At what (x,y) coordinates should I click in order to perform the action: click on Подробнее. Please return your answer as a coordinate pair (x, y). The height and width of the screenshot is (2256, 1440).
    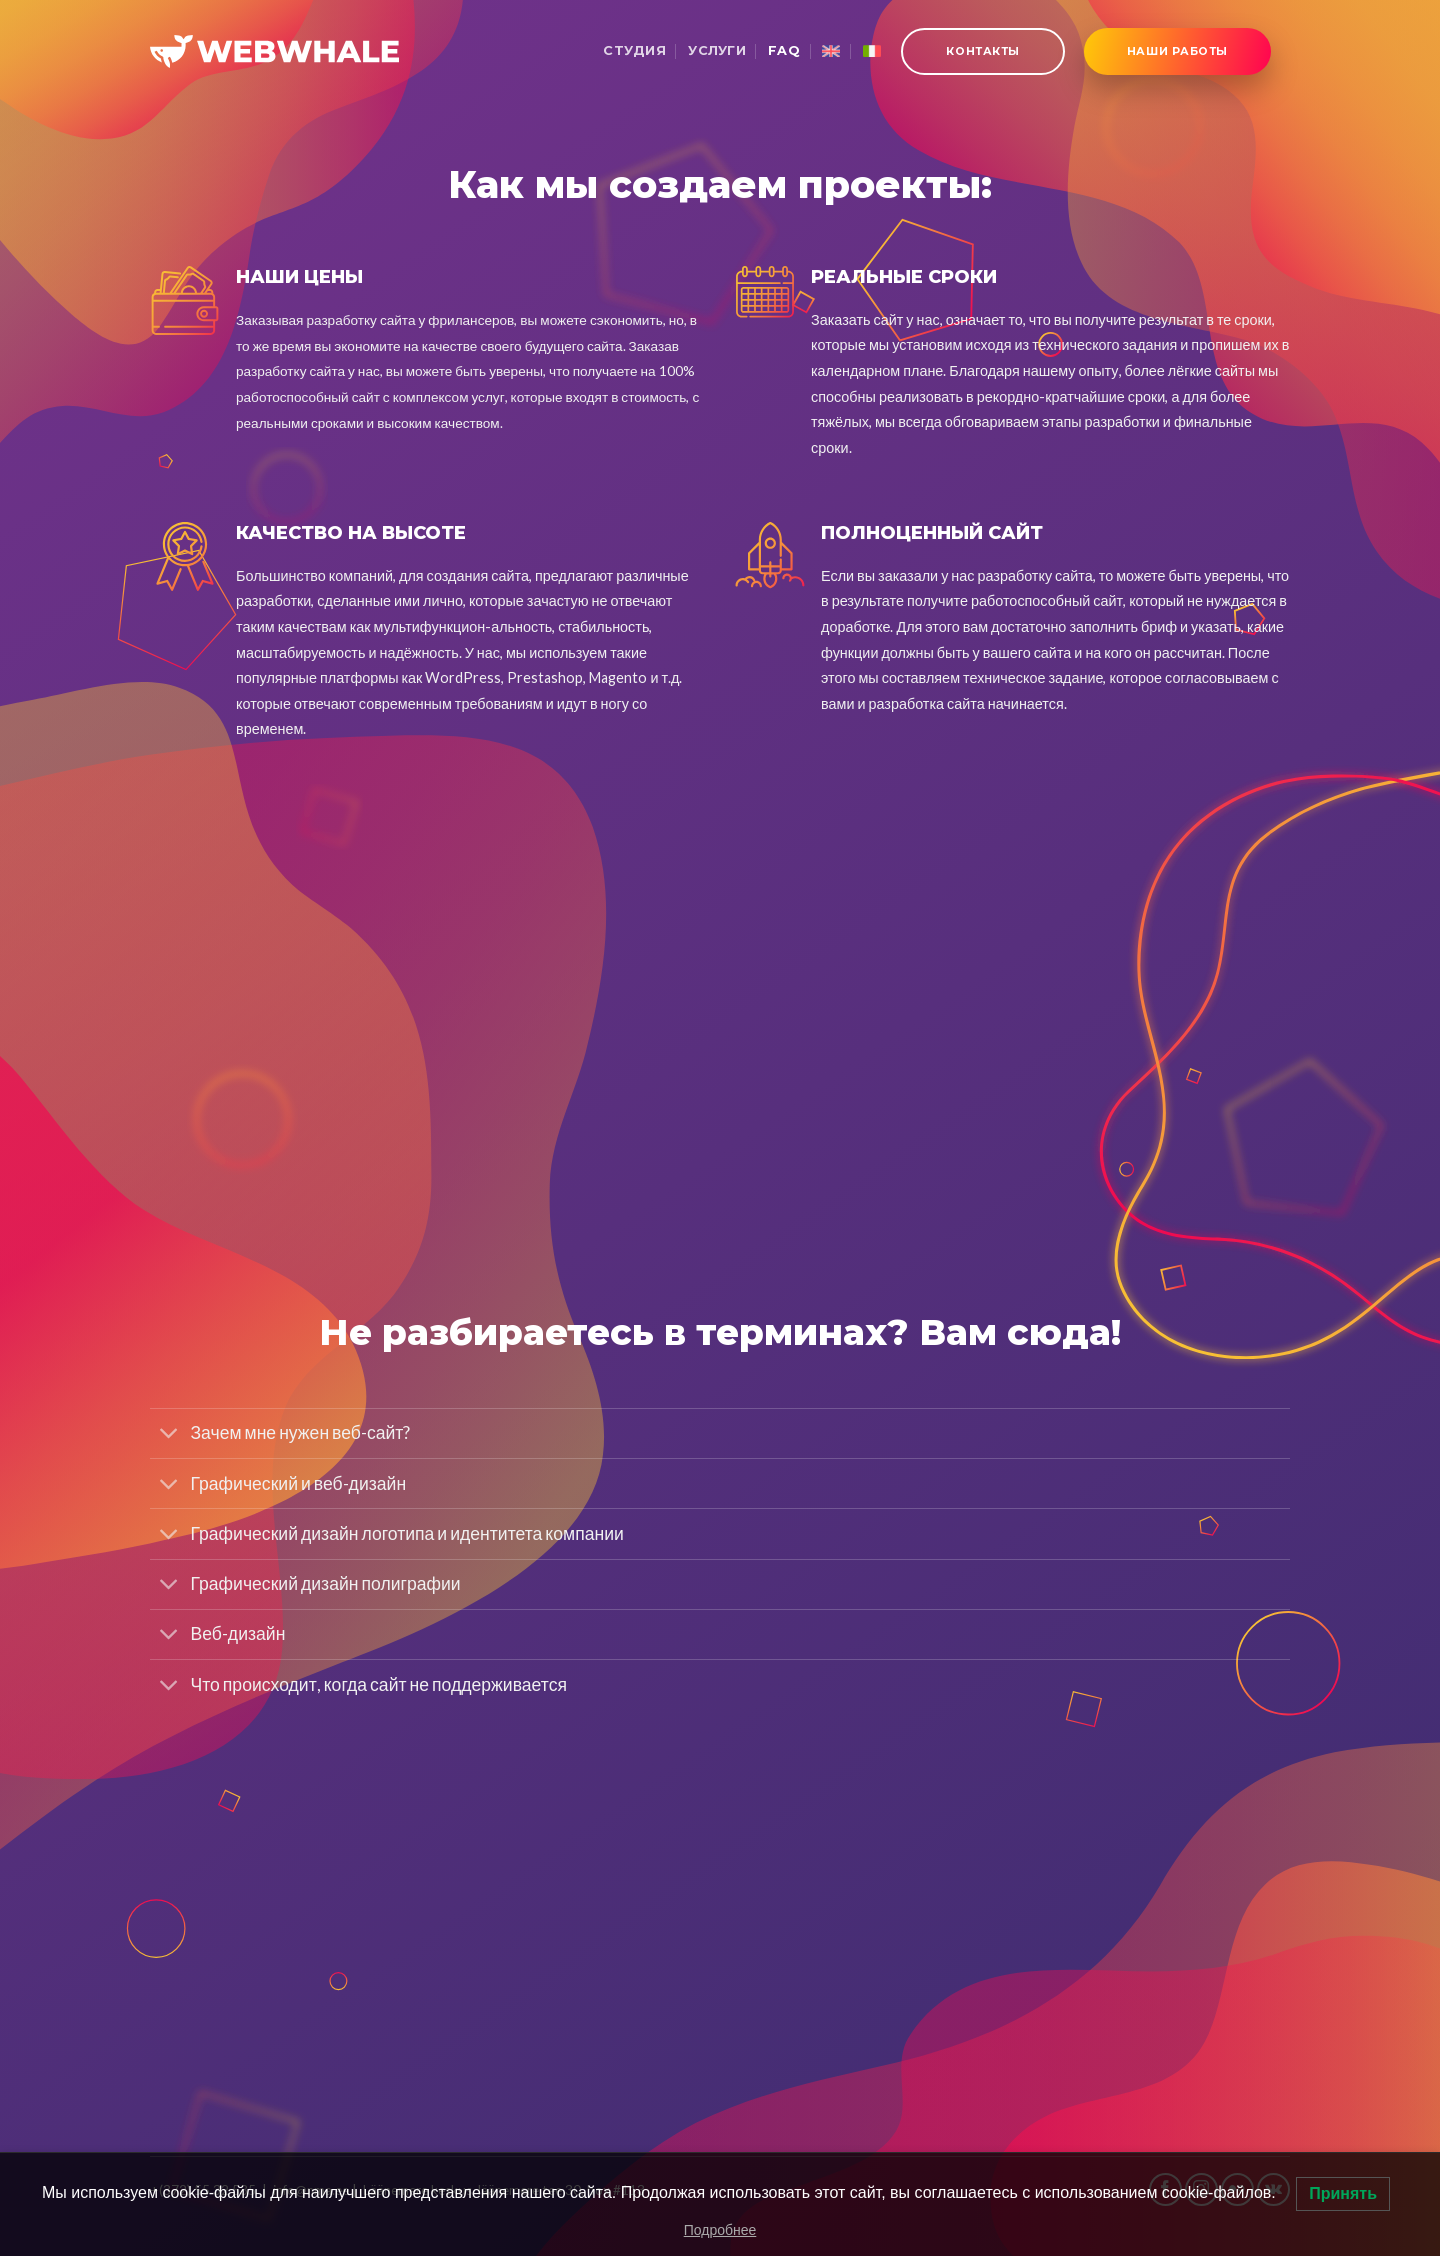
    Looking at the image, I should click on (720, 2230).